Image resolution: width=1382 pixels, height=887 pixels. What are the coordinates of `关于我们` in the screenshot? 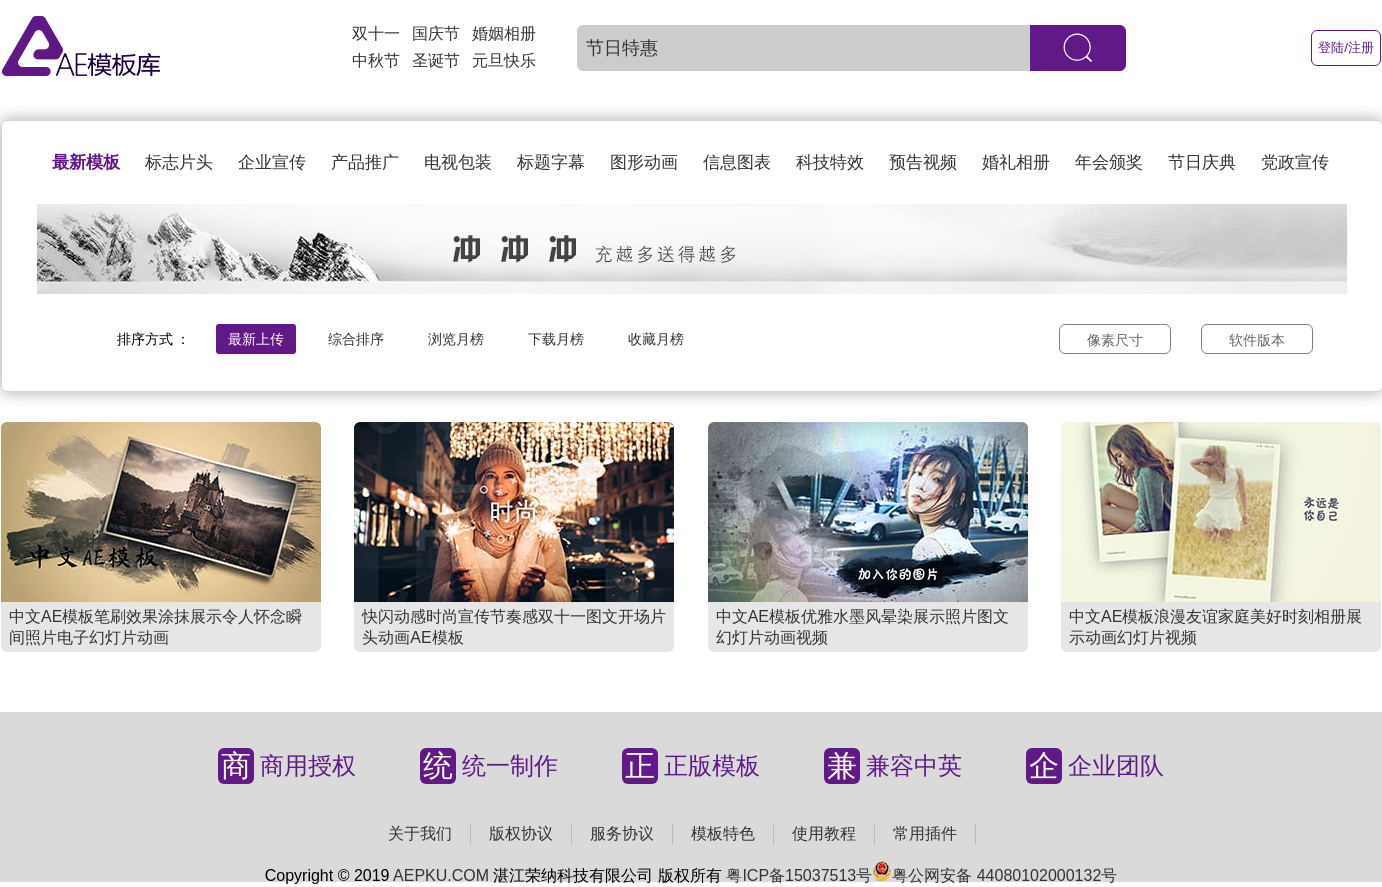 It's located at (420, 833).